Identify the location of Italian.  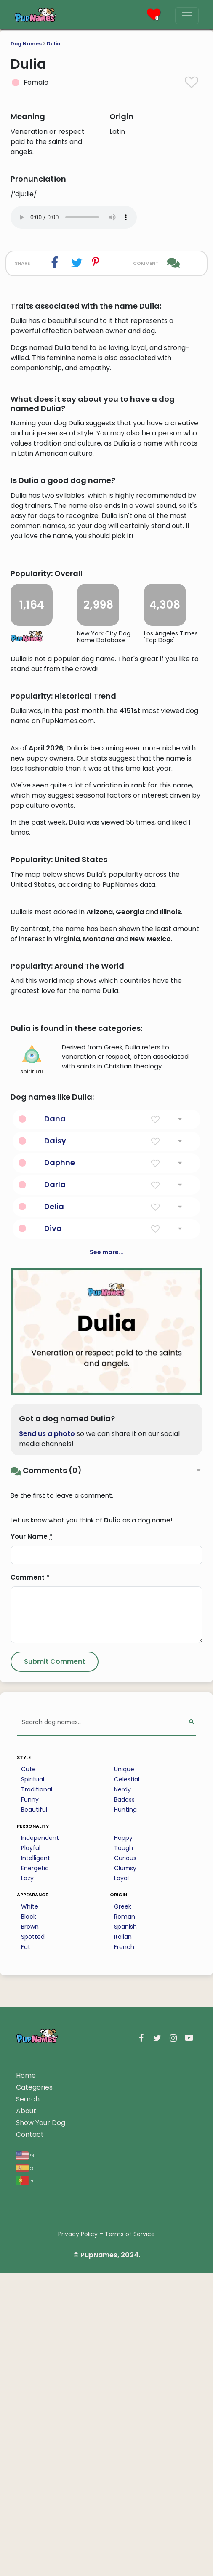
(123, 2240).